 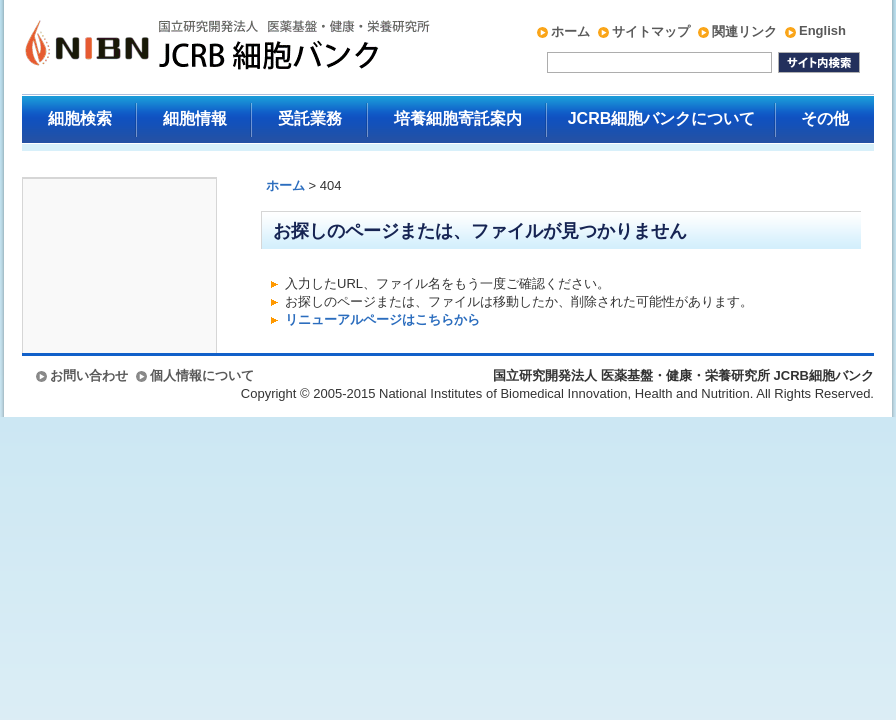 What do you see at coordinates (662, 118) in the screenshot?
I see `JCRB細胞バンクについて` at bounding box center [662, 118].